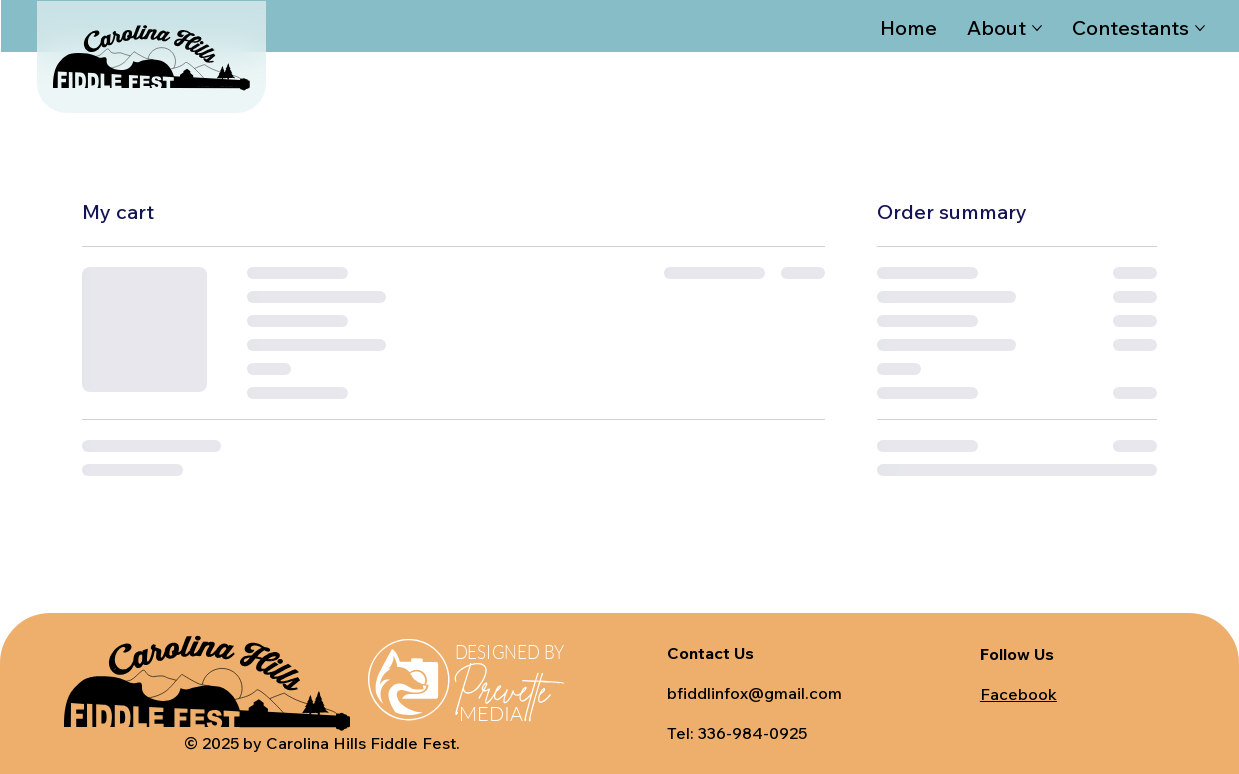  I want to click on [More Contestants pages], so click(1200, 28).